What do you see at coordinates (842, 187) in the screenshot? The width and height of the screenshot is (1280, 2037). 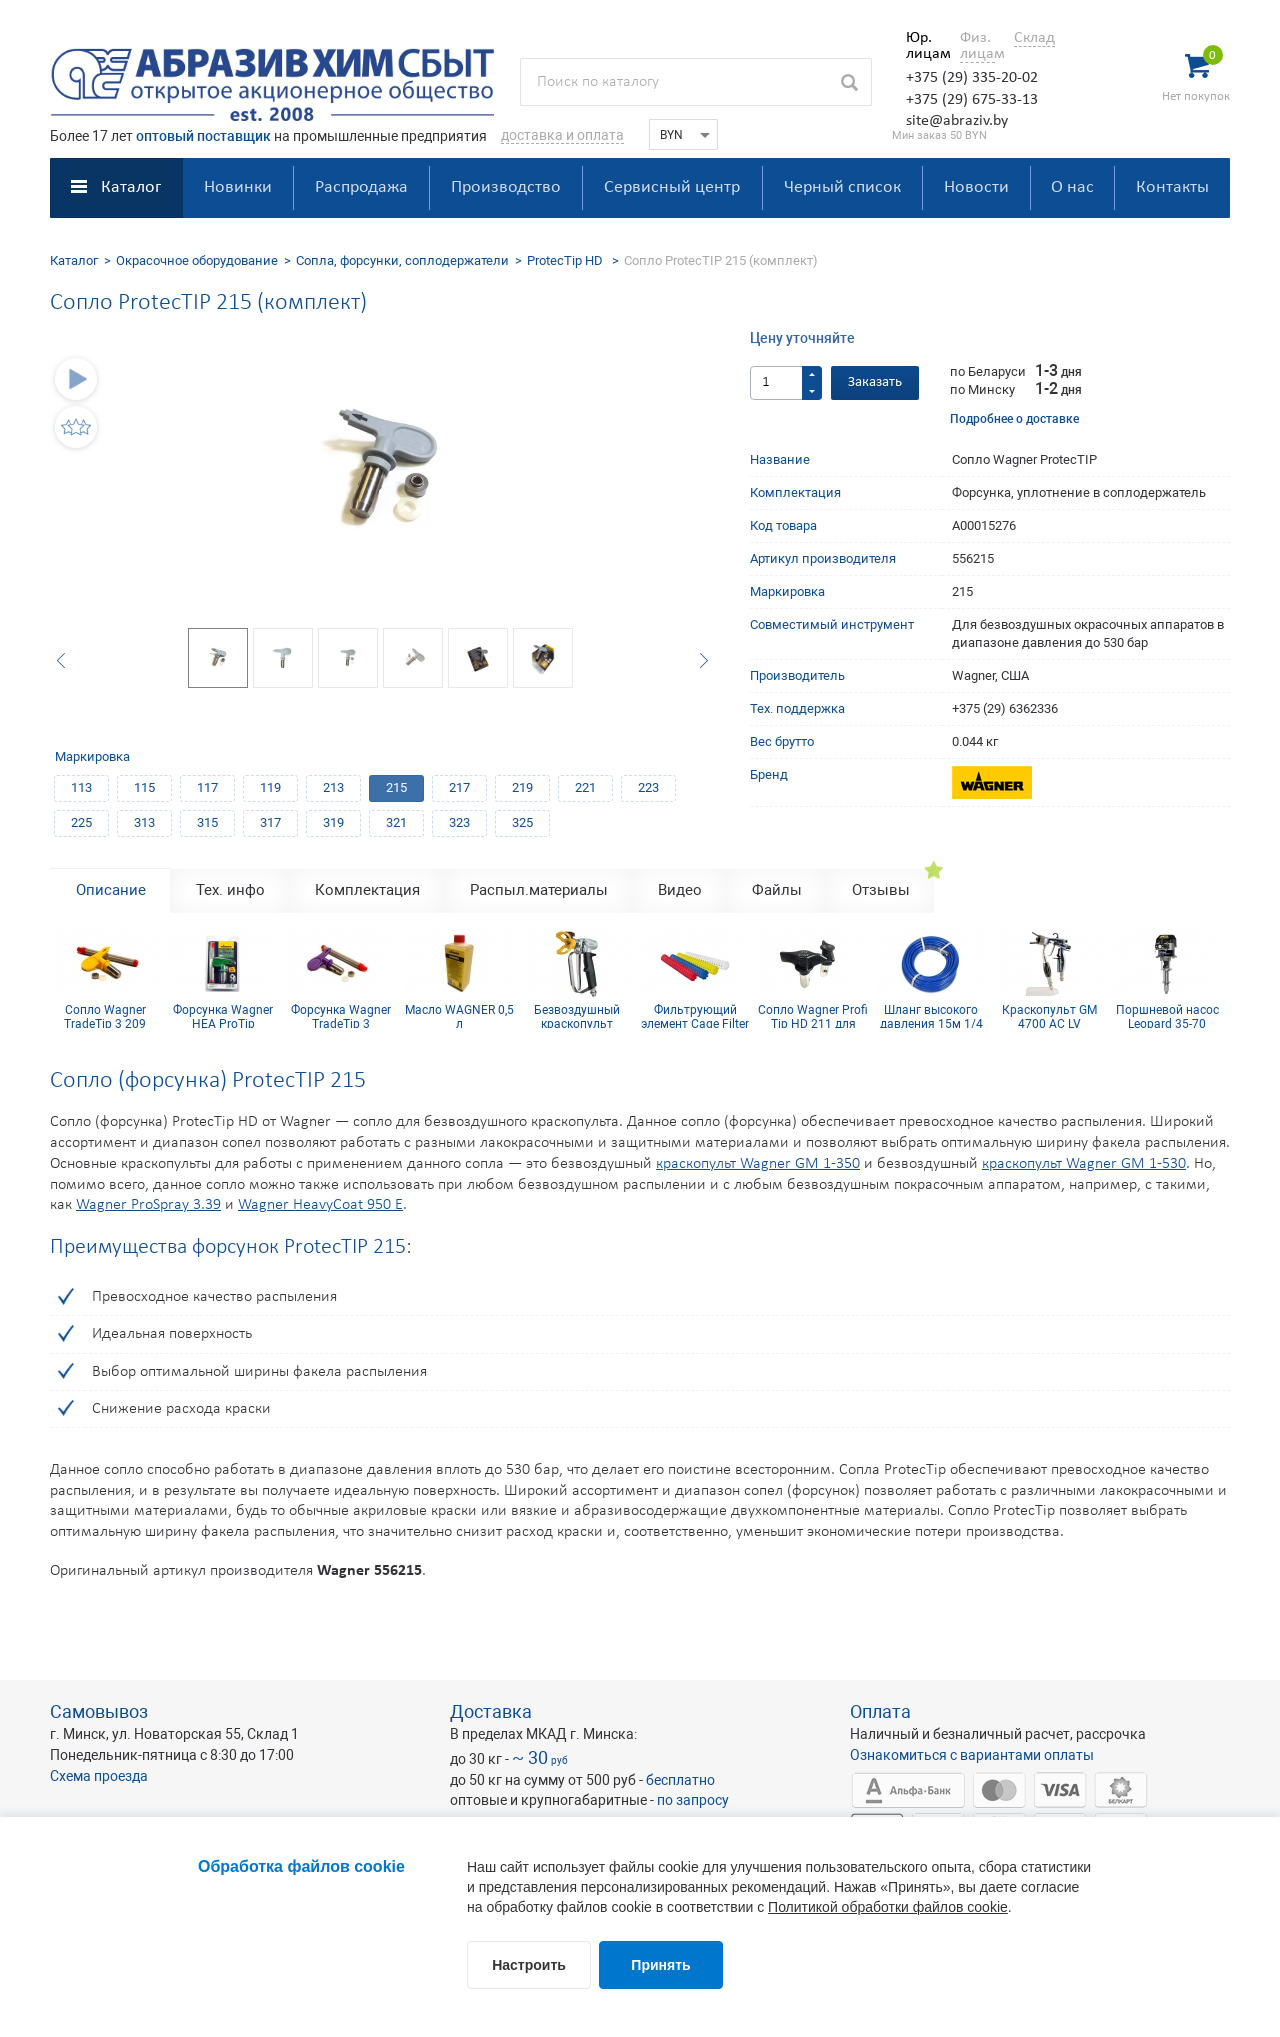 I see `Черный список` at bounding box center [842, 187].